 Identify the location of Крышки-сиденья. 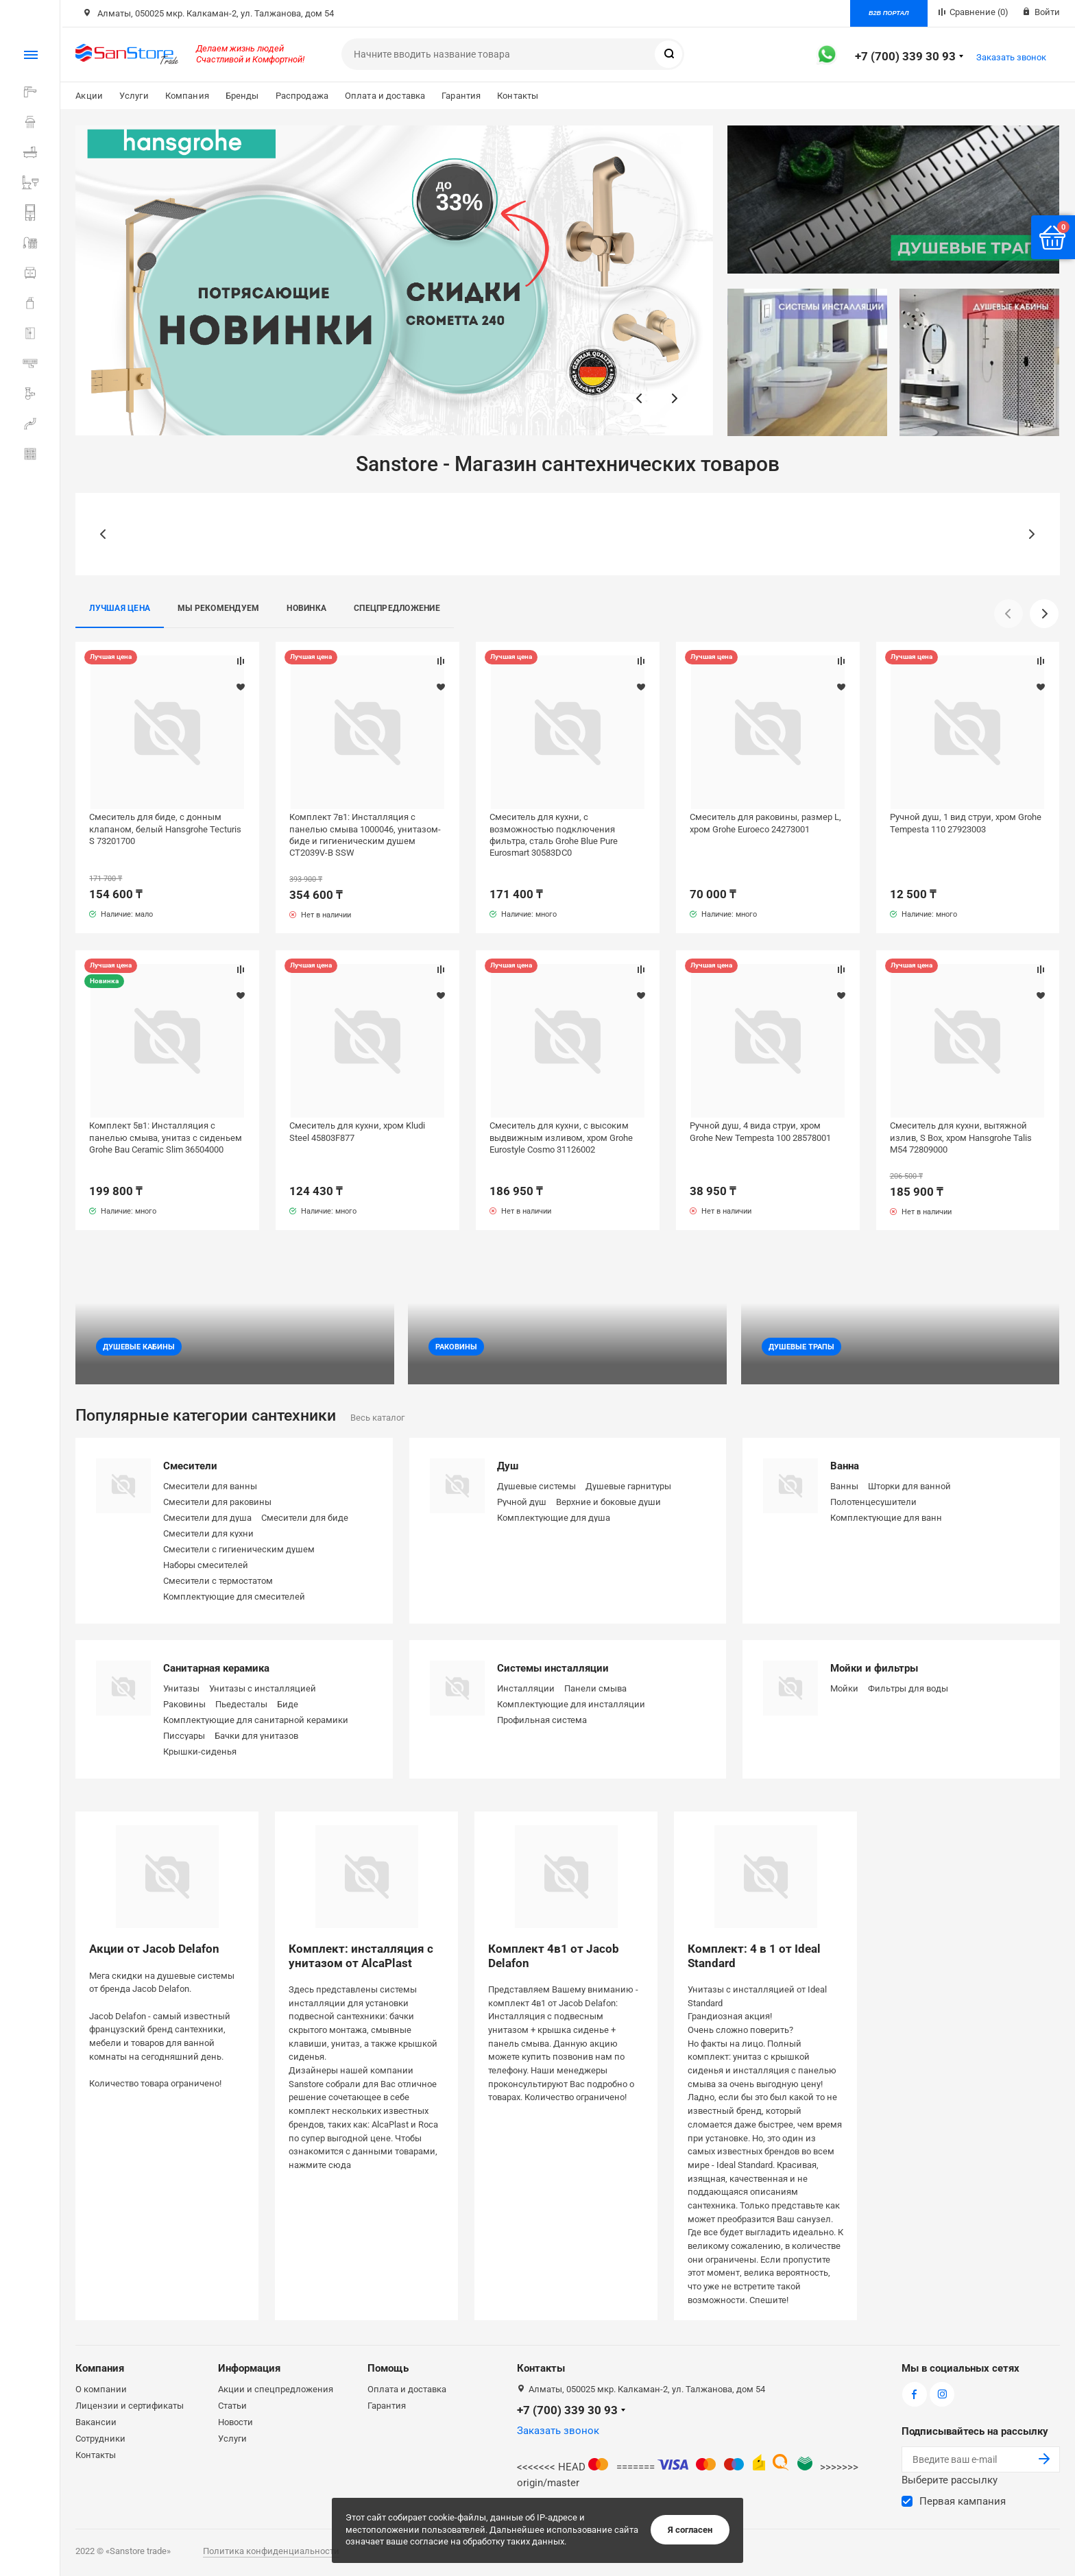
(200, 1751).